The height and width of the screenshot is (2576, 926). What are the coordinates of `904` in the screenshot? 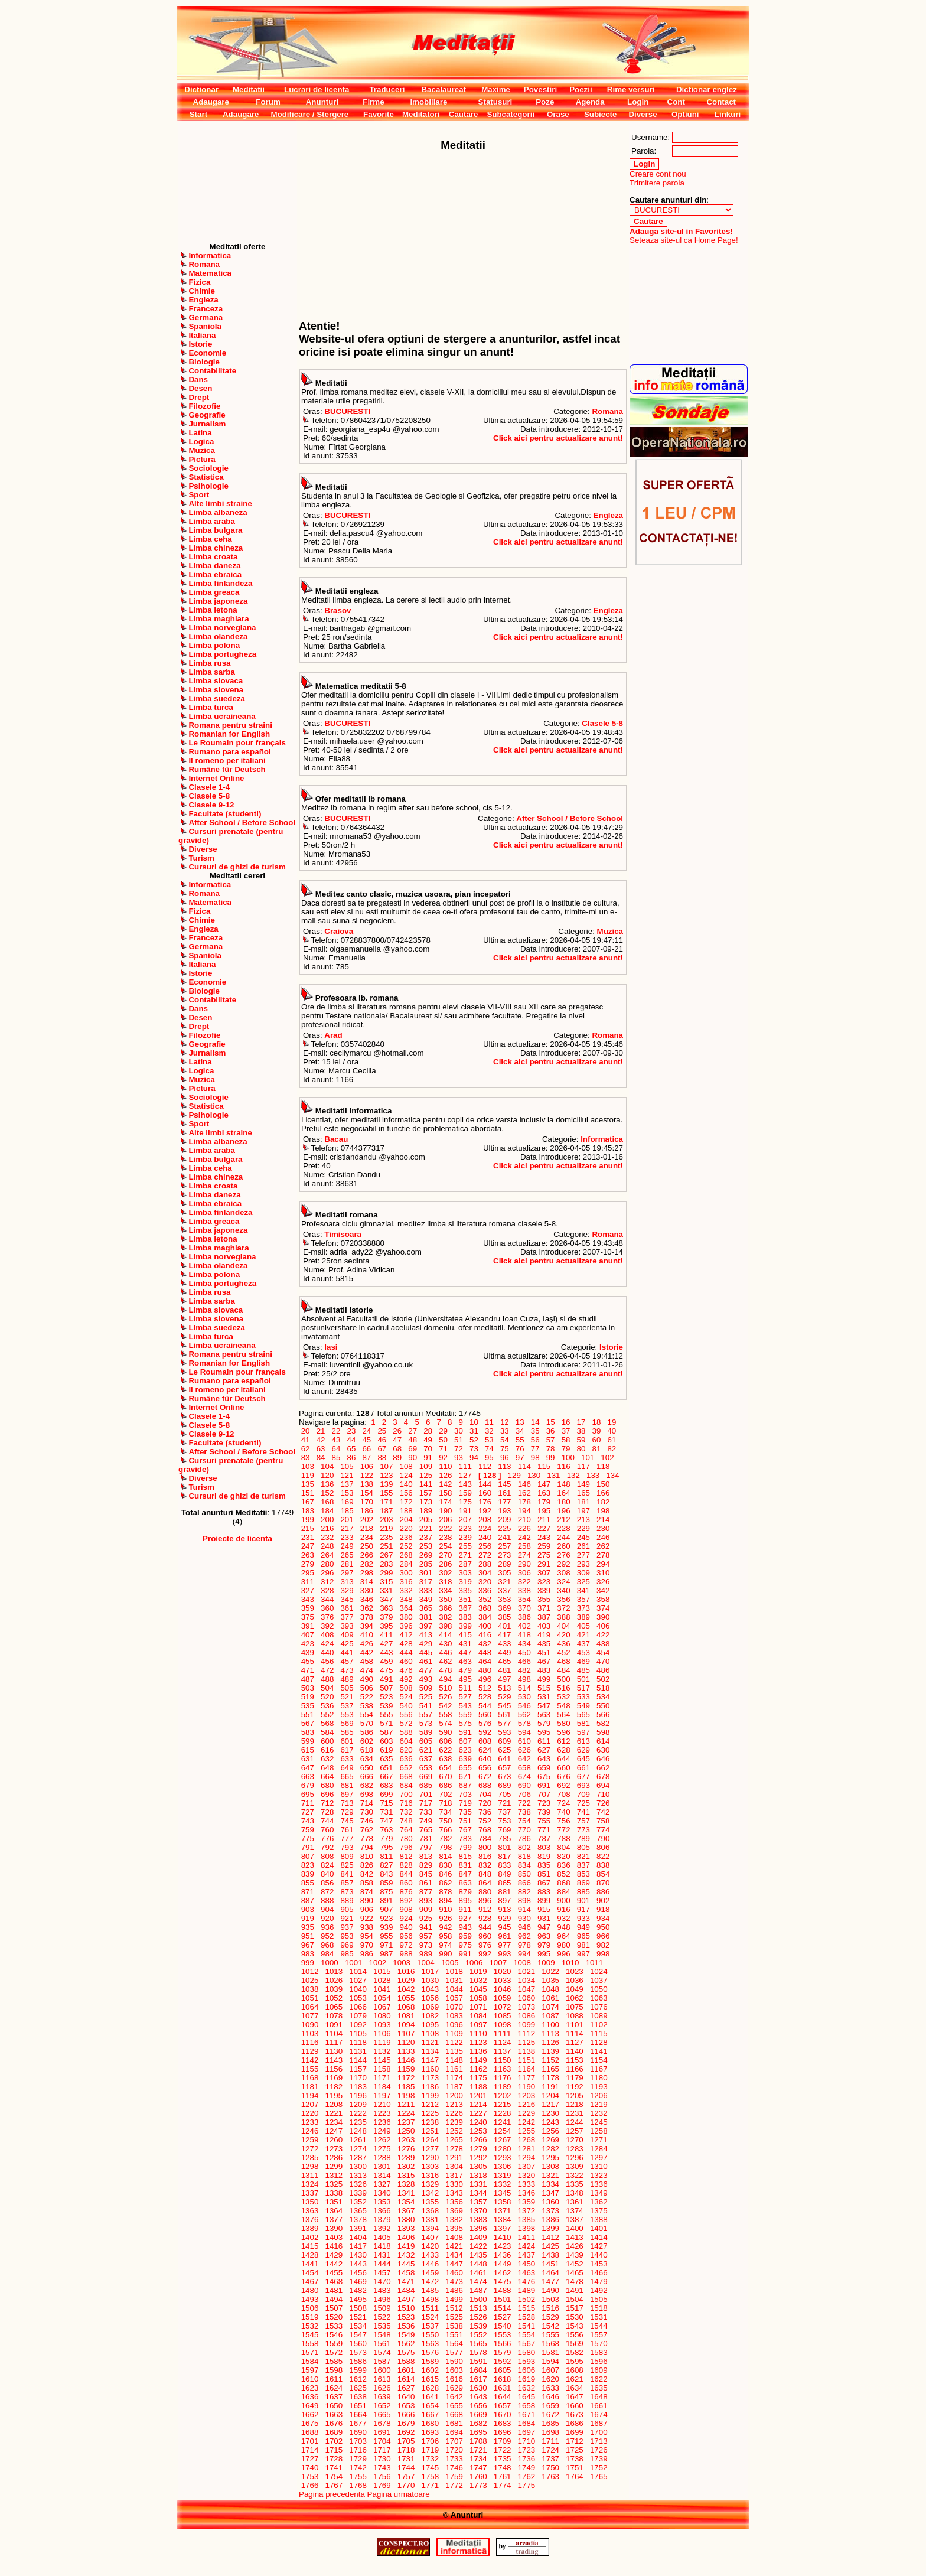 It's located at (327, 1909).